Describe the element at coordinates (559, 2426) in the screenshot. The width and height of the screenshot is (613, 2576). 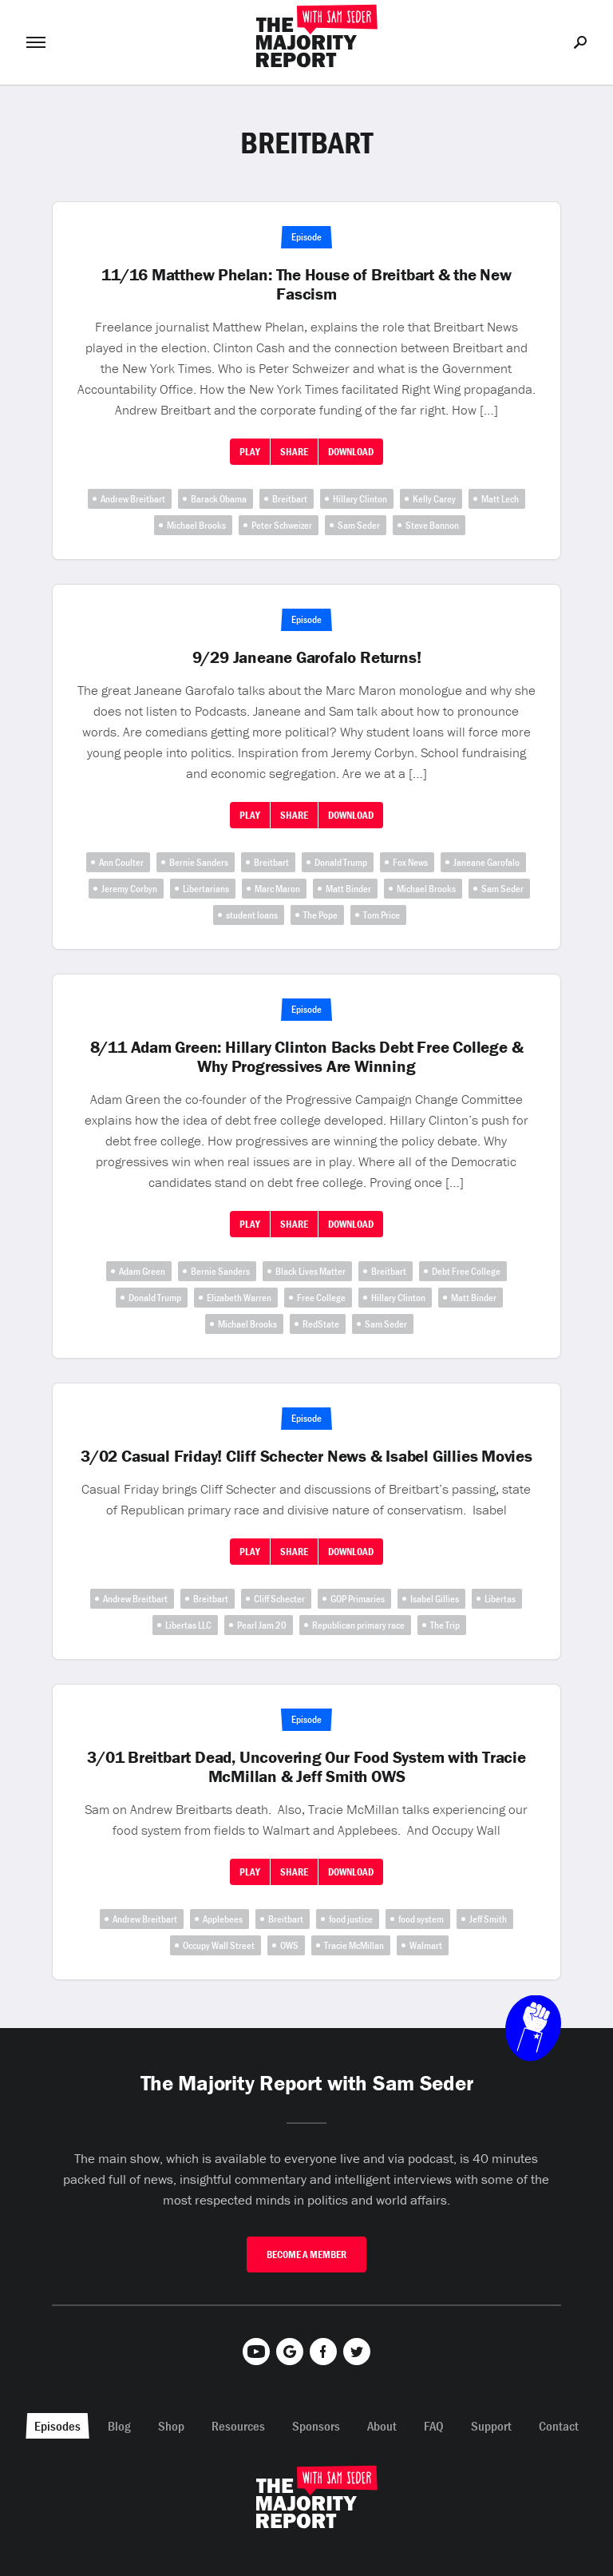
I see `Contact` at that location.